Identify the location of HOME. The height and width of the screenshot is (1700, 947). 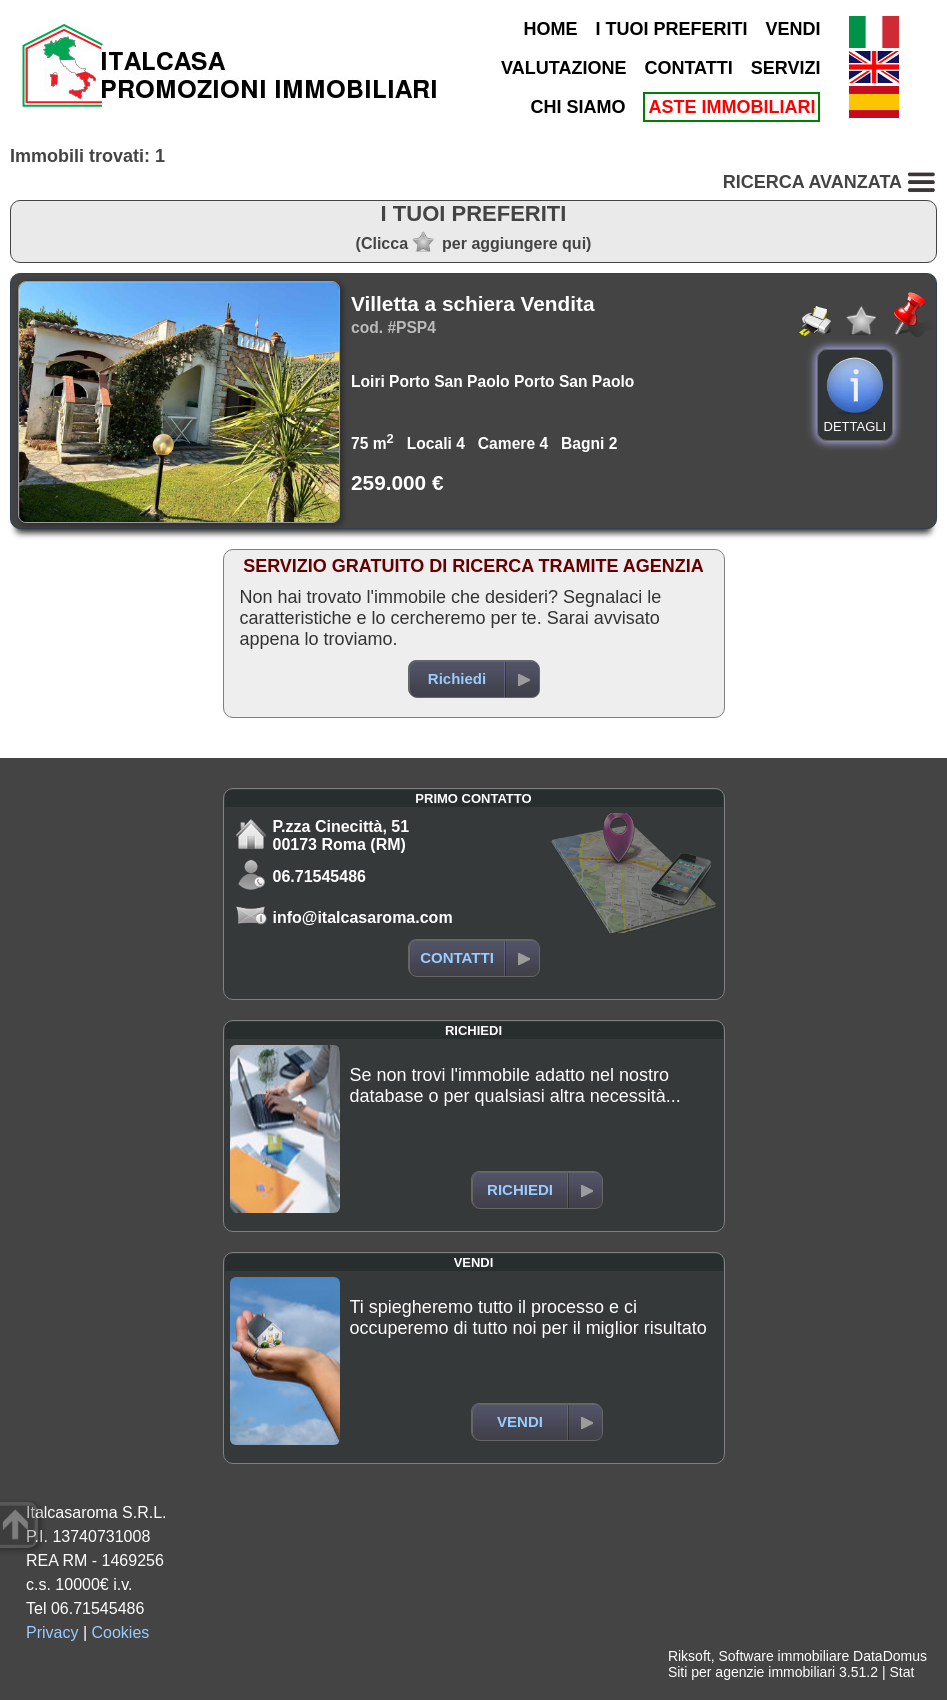
(550, 29).